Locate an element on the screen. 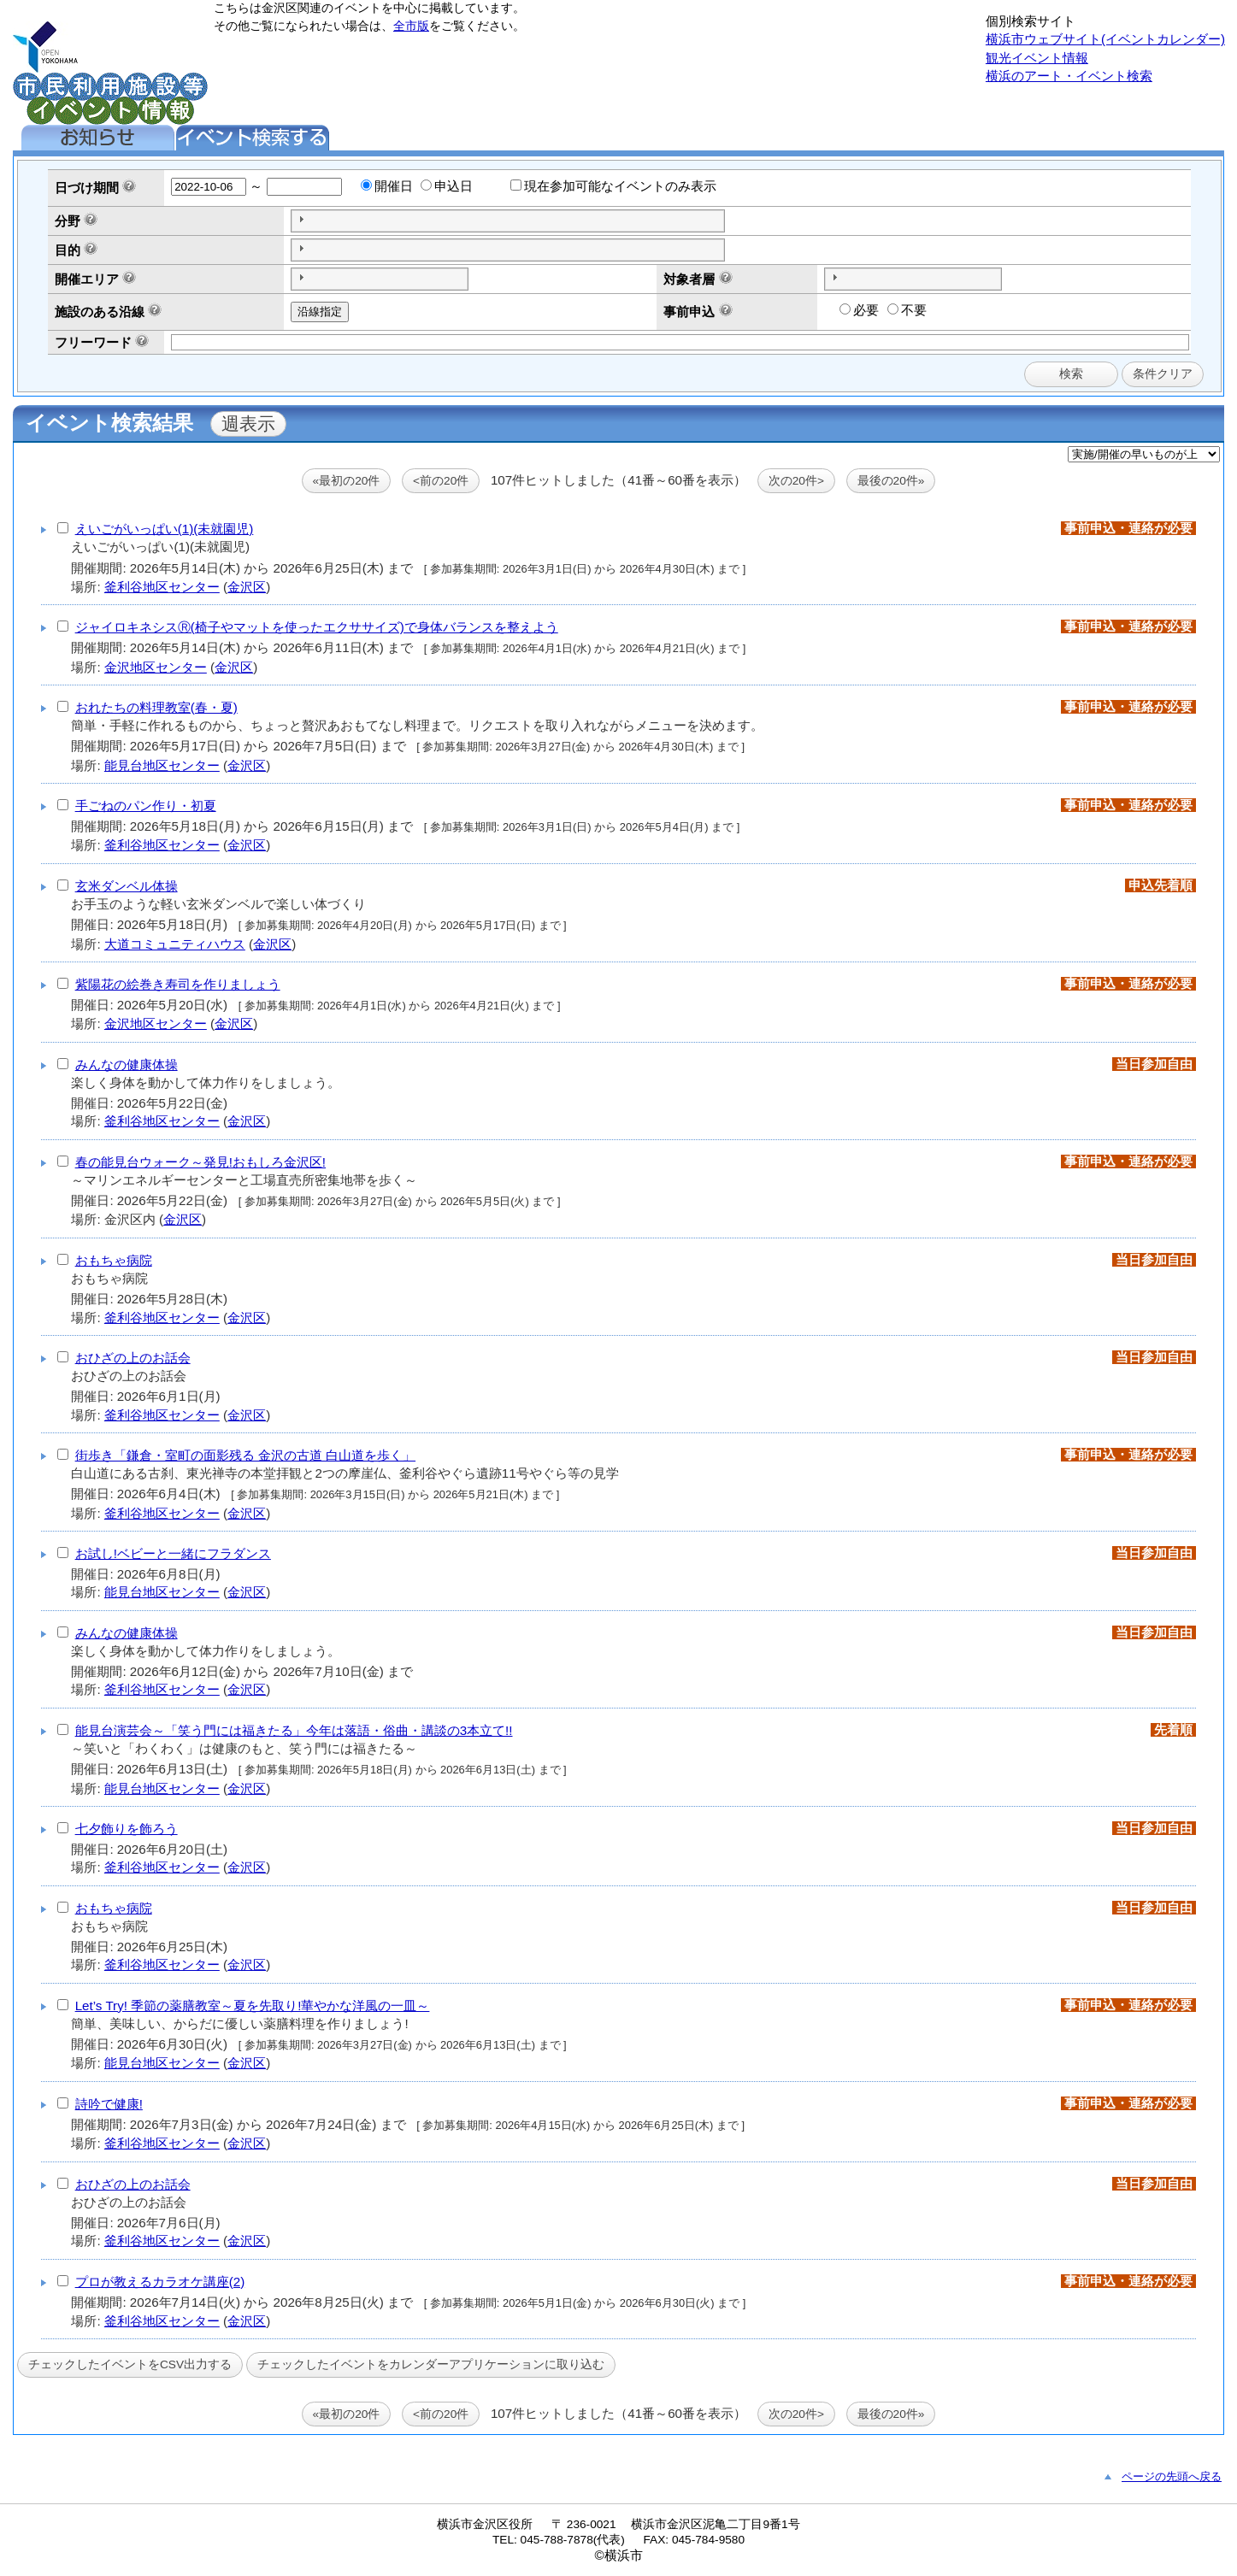 The width and height of the screenshot is (1237, 2576). Let’s Try! 季節の薬膳教室～夏を先取り!華やかな洋風の一皿～ is located at coordinates (252, 2005).